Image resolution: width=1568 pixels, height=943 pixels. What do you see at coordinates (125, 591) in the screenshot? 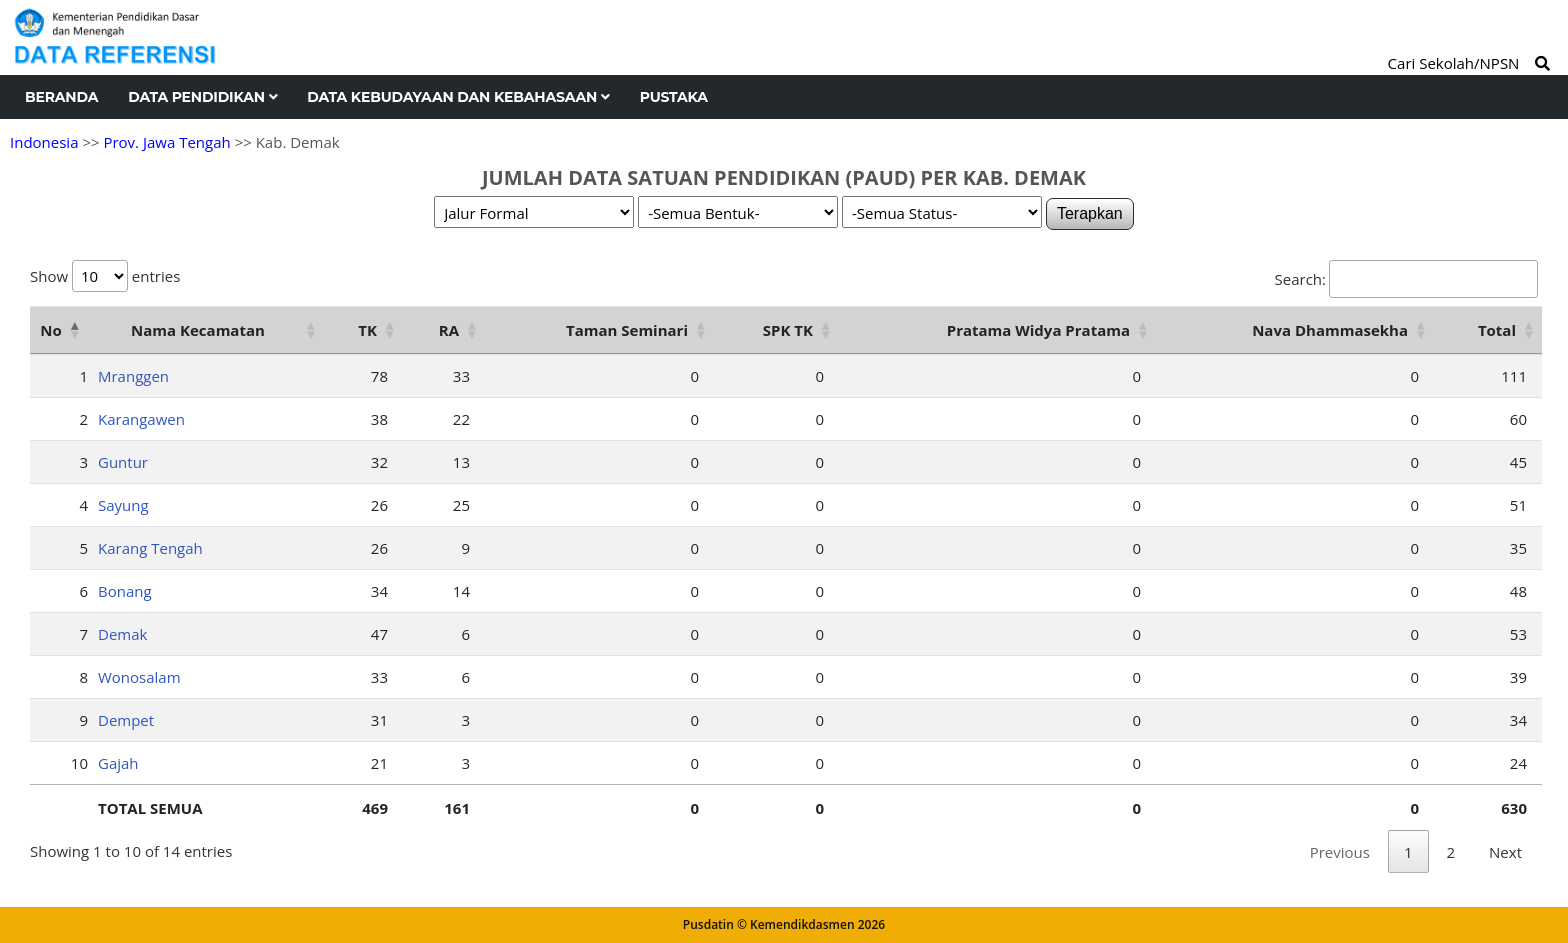
I see `Bonang` at bounding box center [125, 591].